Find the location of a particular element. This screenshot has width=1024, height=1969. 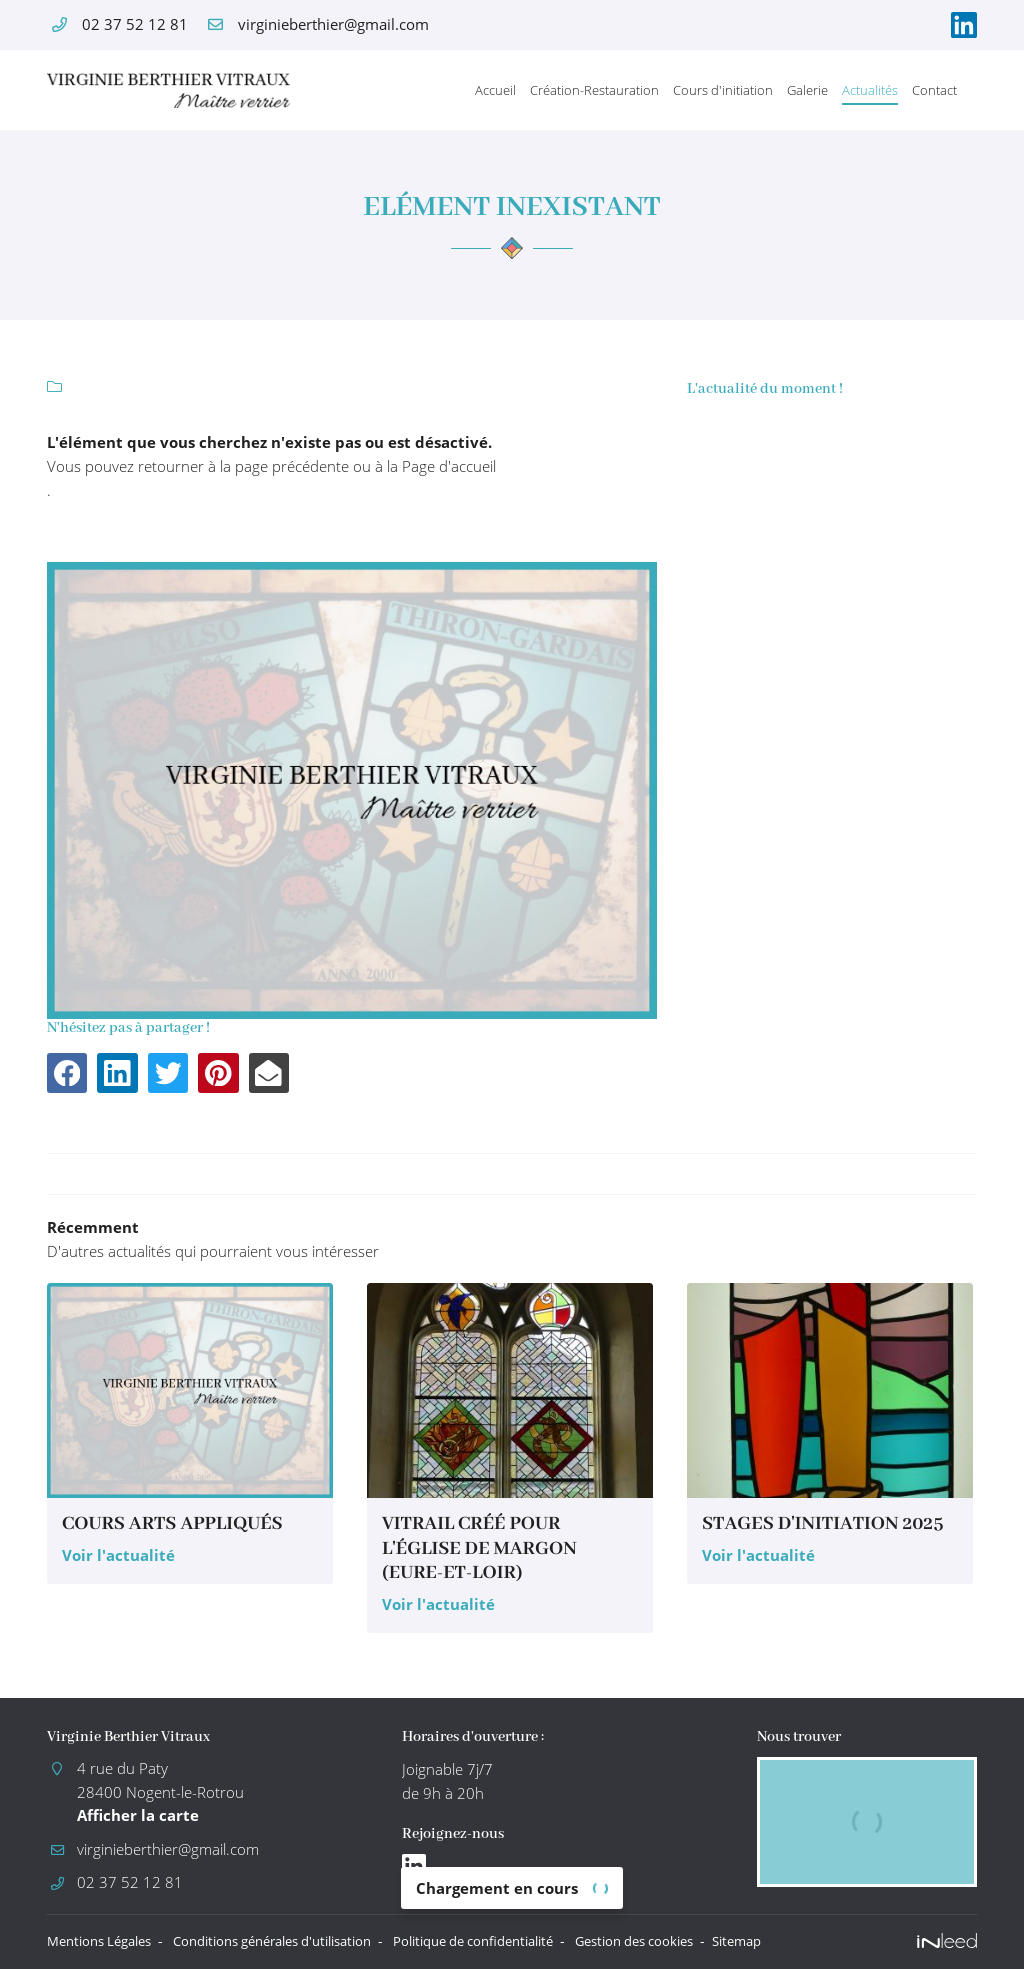

Cours d'initiation is located at coordinates (723, 90).